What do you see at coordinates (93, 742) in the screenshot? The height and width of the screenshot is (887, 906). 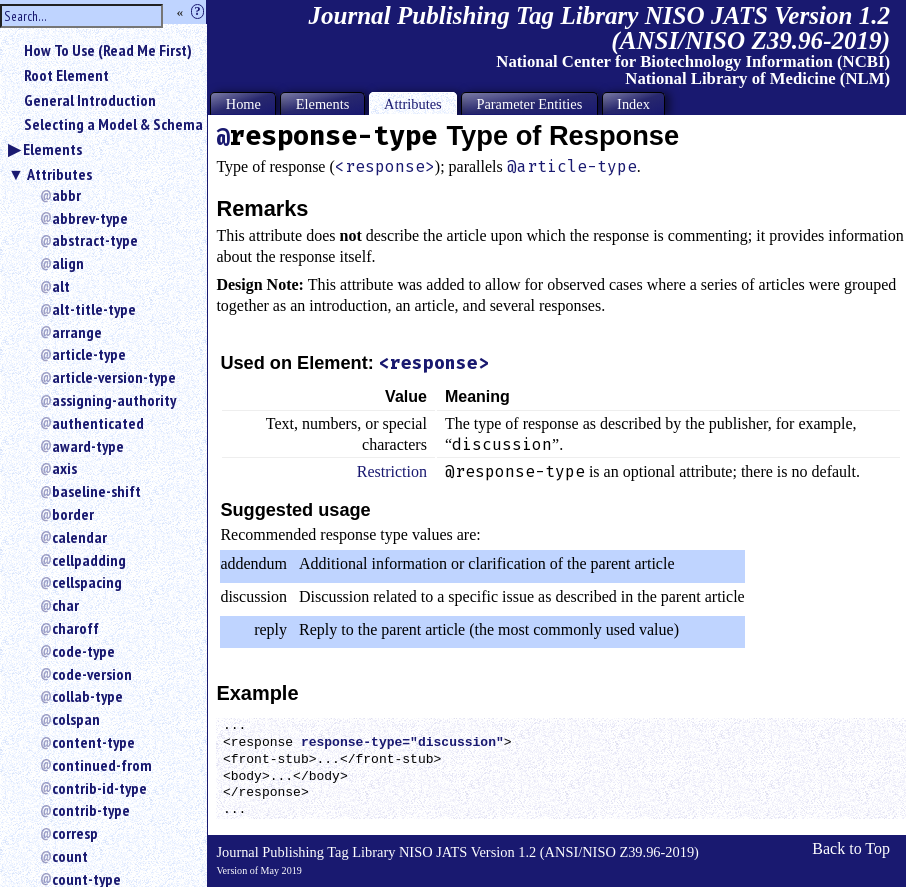 I see `content-type` at bounding box center [93, 742].